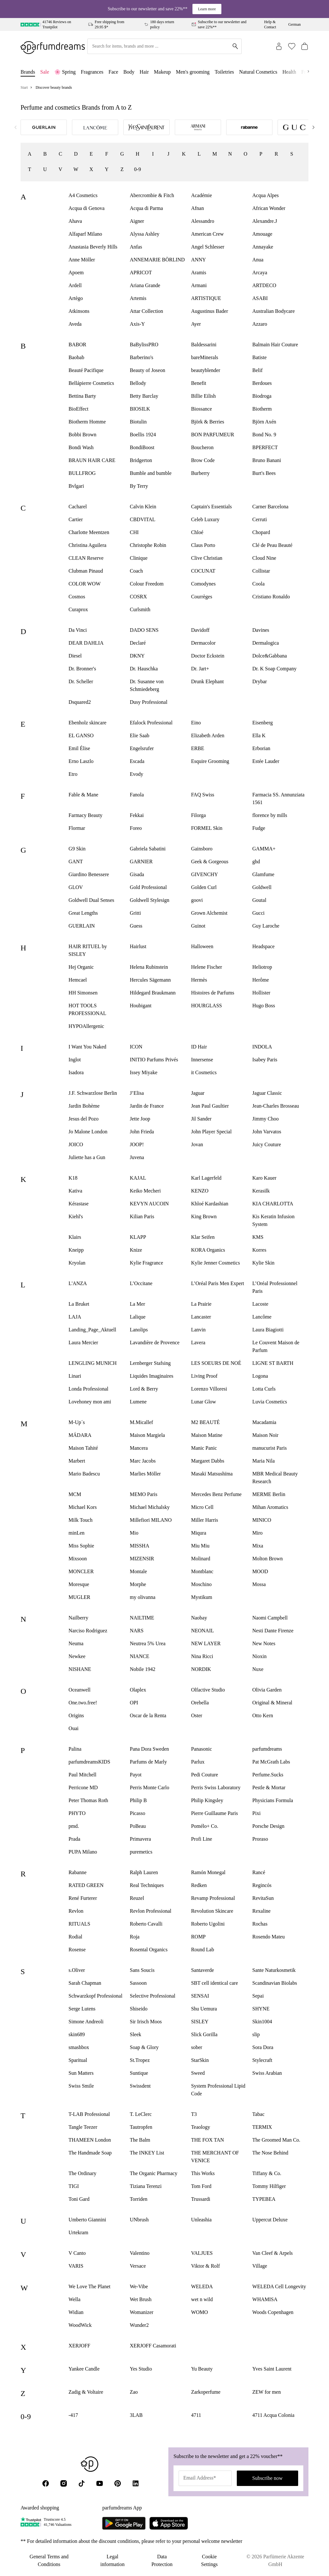 The width and height of the screenshot is (329, 2576). What do you see at coordinates (138, 383) in the screenshot?
I see `Bellody` at bounding box center [138, 383].